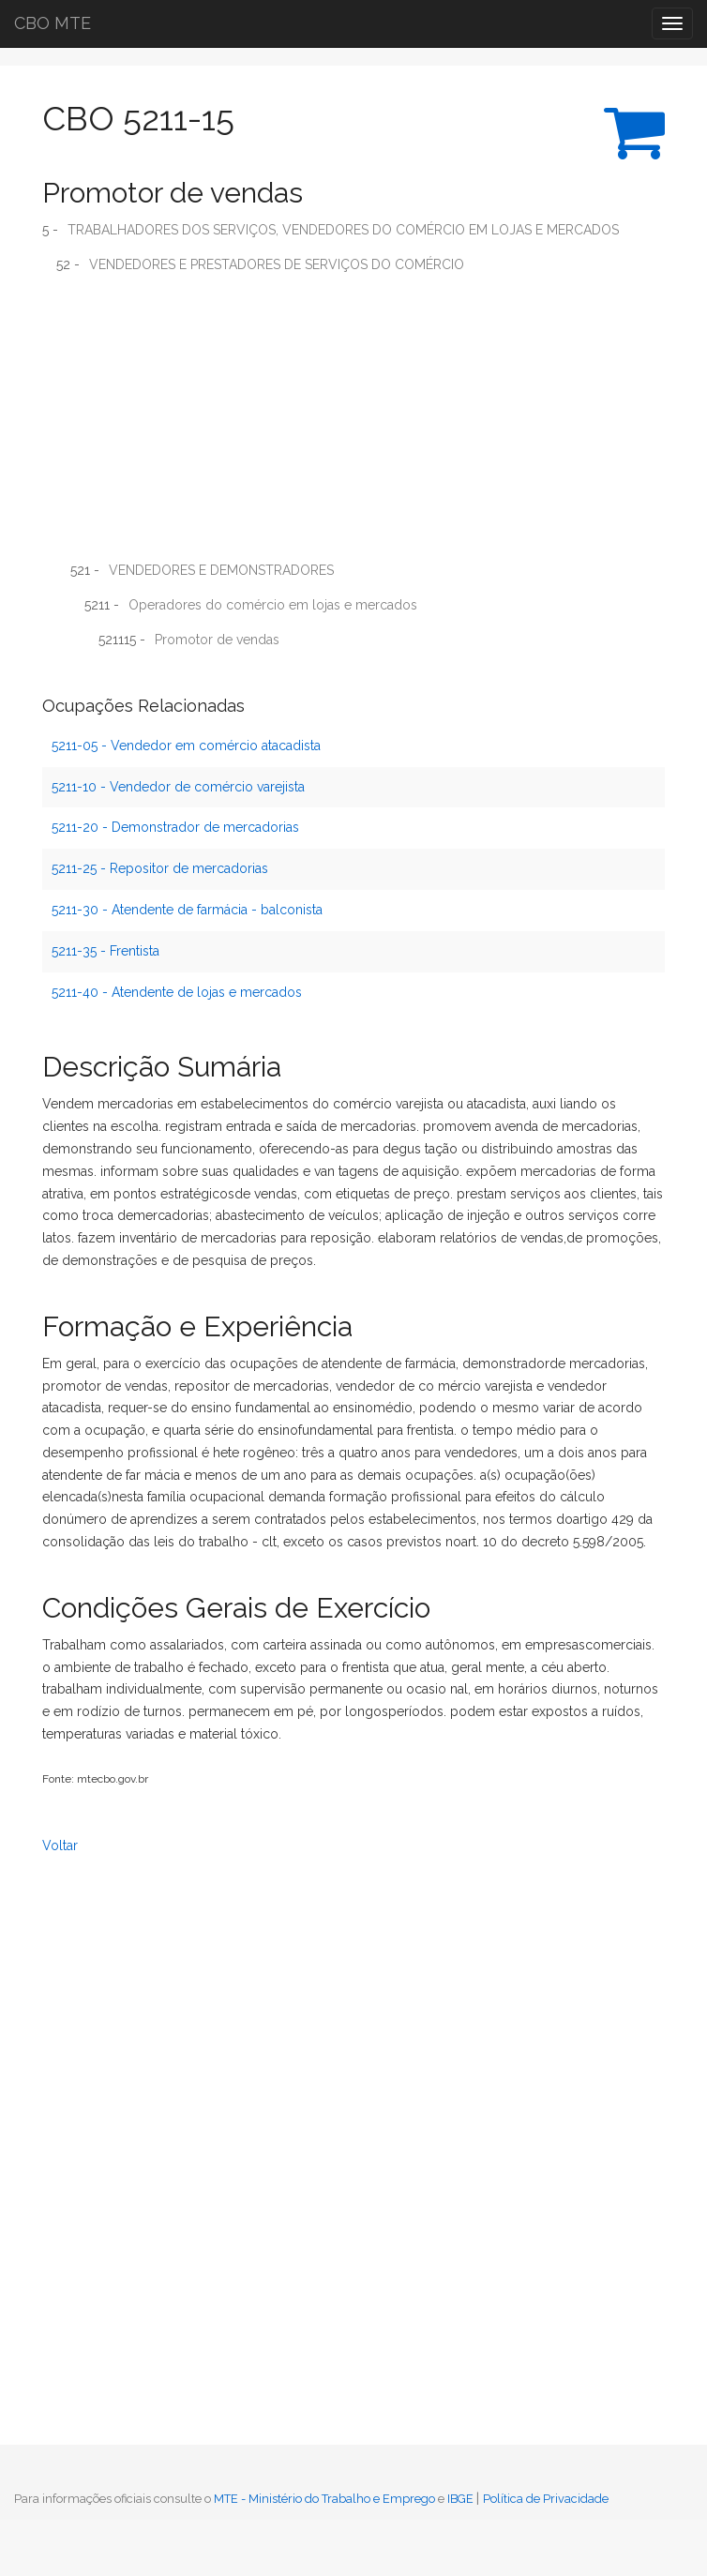  I want to click on [Advertisement], so click(353, 424).